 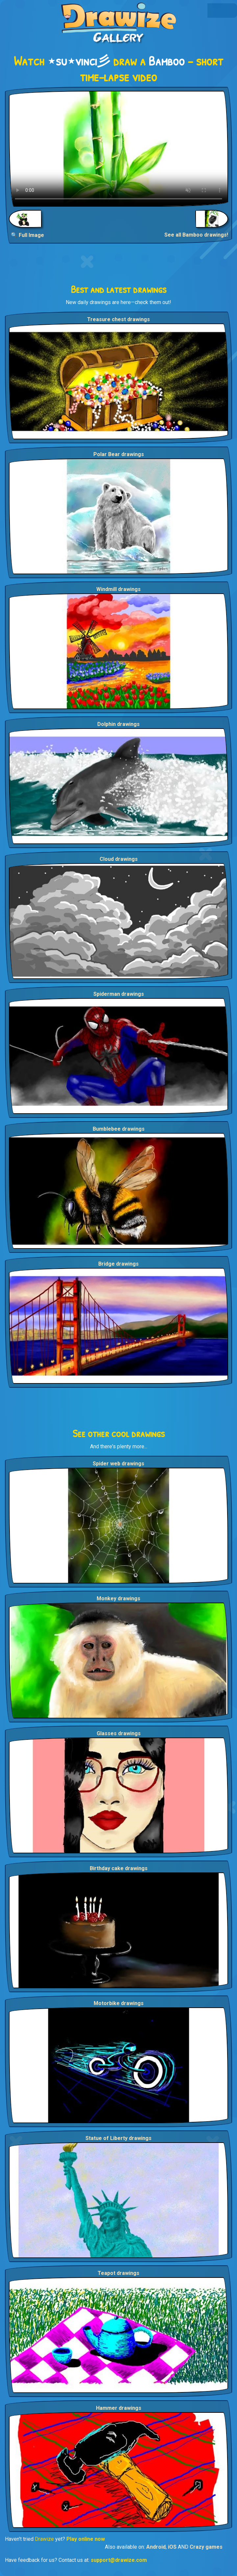 I want to click on Polar Bear drawings, so click(x=118, y=454).